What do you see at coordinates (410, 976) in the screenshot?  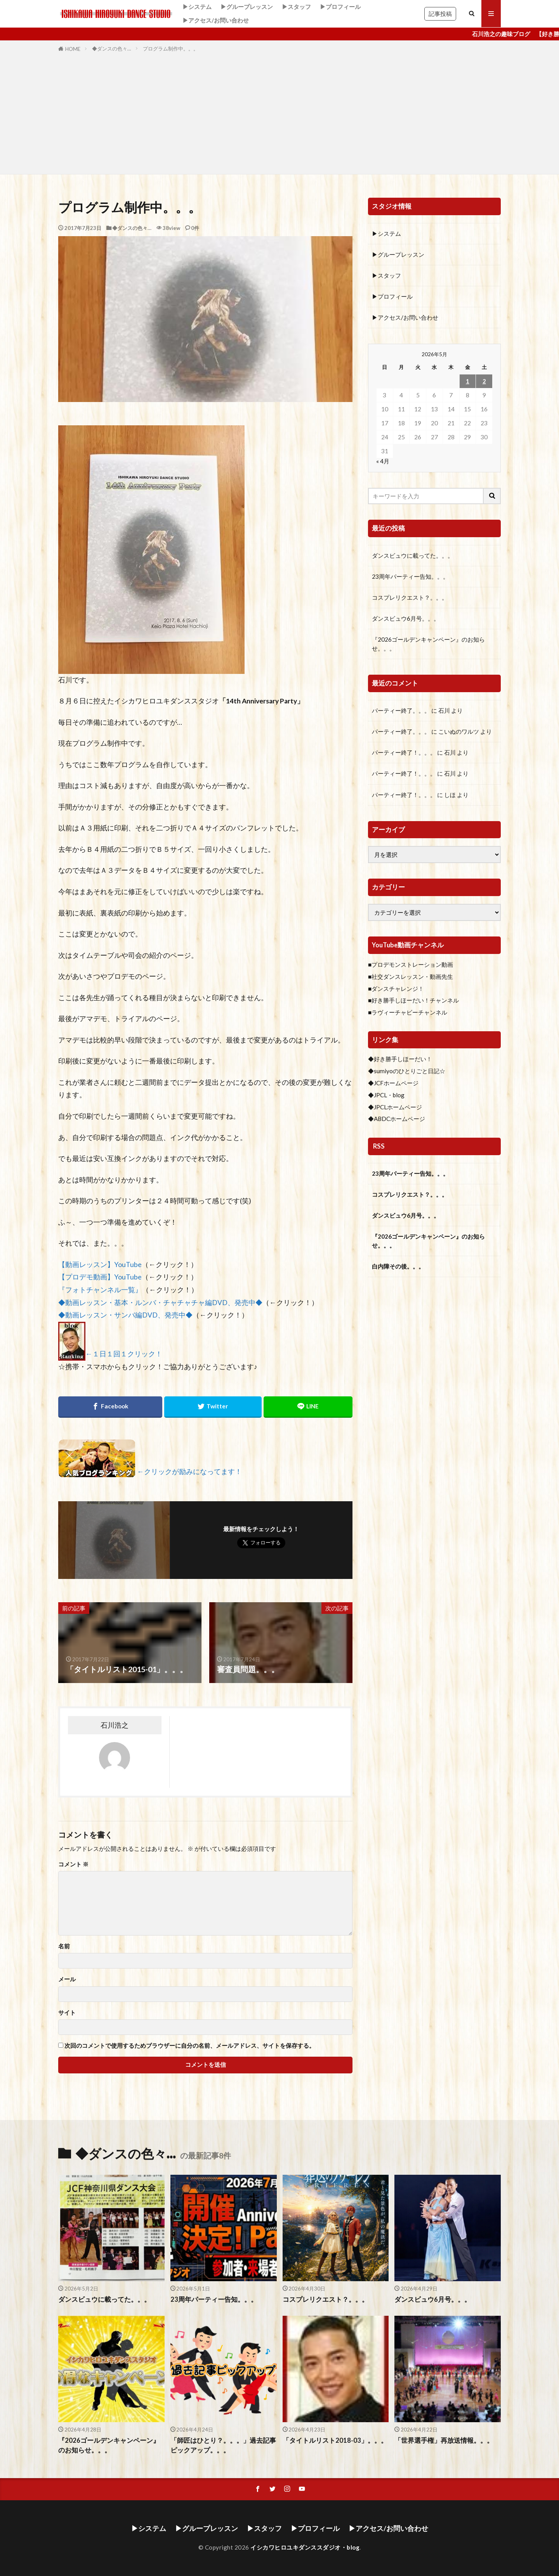 I see `■社交ダンスレッスン・動画先生` at bounding box center [410, 976].